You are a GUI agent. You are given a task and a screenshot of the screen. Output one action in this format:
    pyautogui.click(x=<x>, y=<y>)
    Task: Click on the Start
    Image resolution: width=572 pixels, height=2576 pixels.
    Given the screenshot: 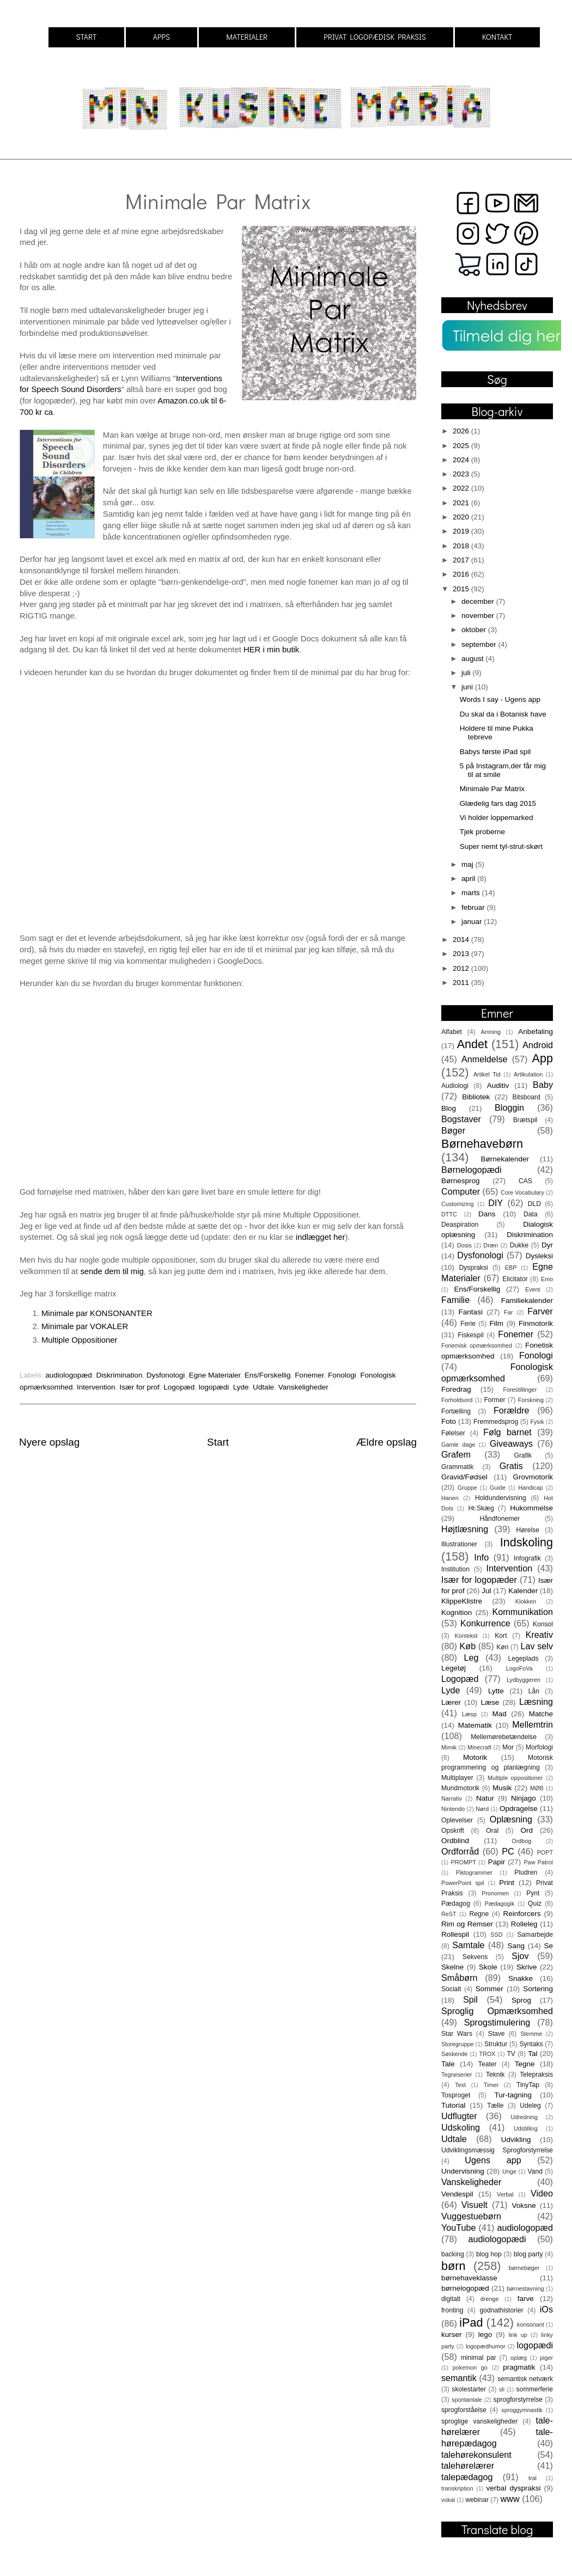 What is the action you would take?
    pyautogui.click(x=218, y=1442)
    